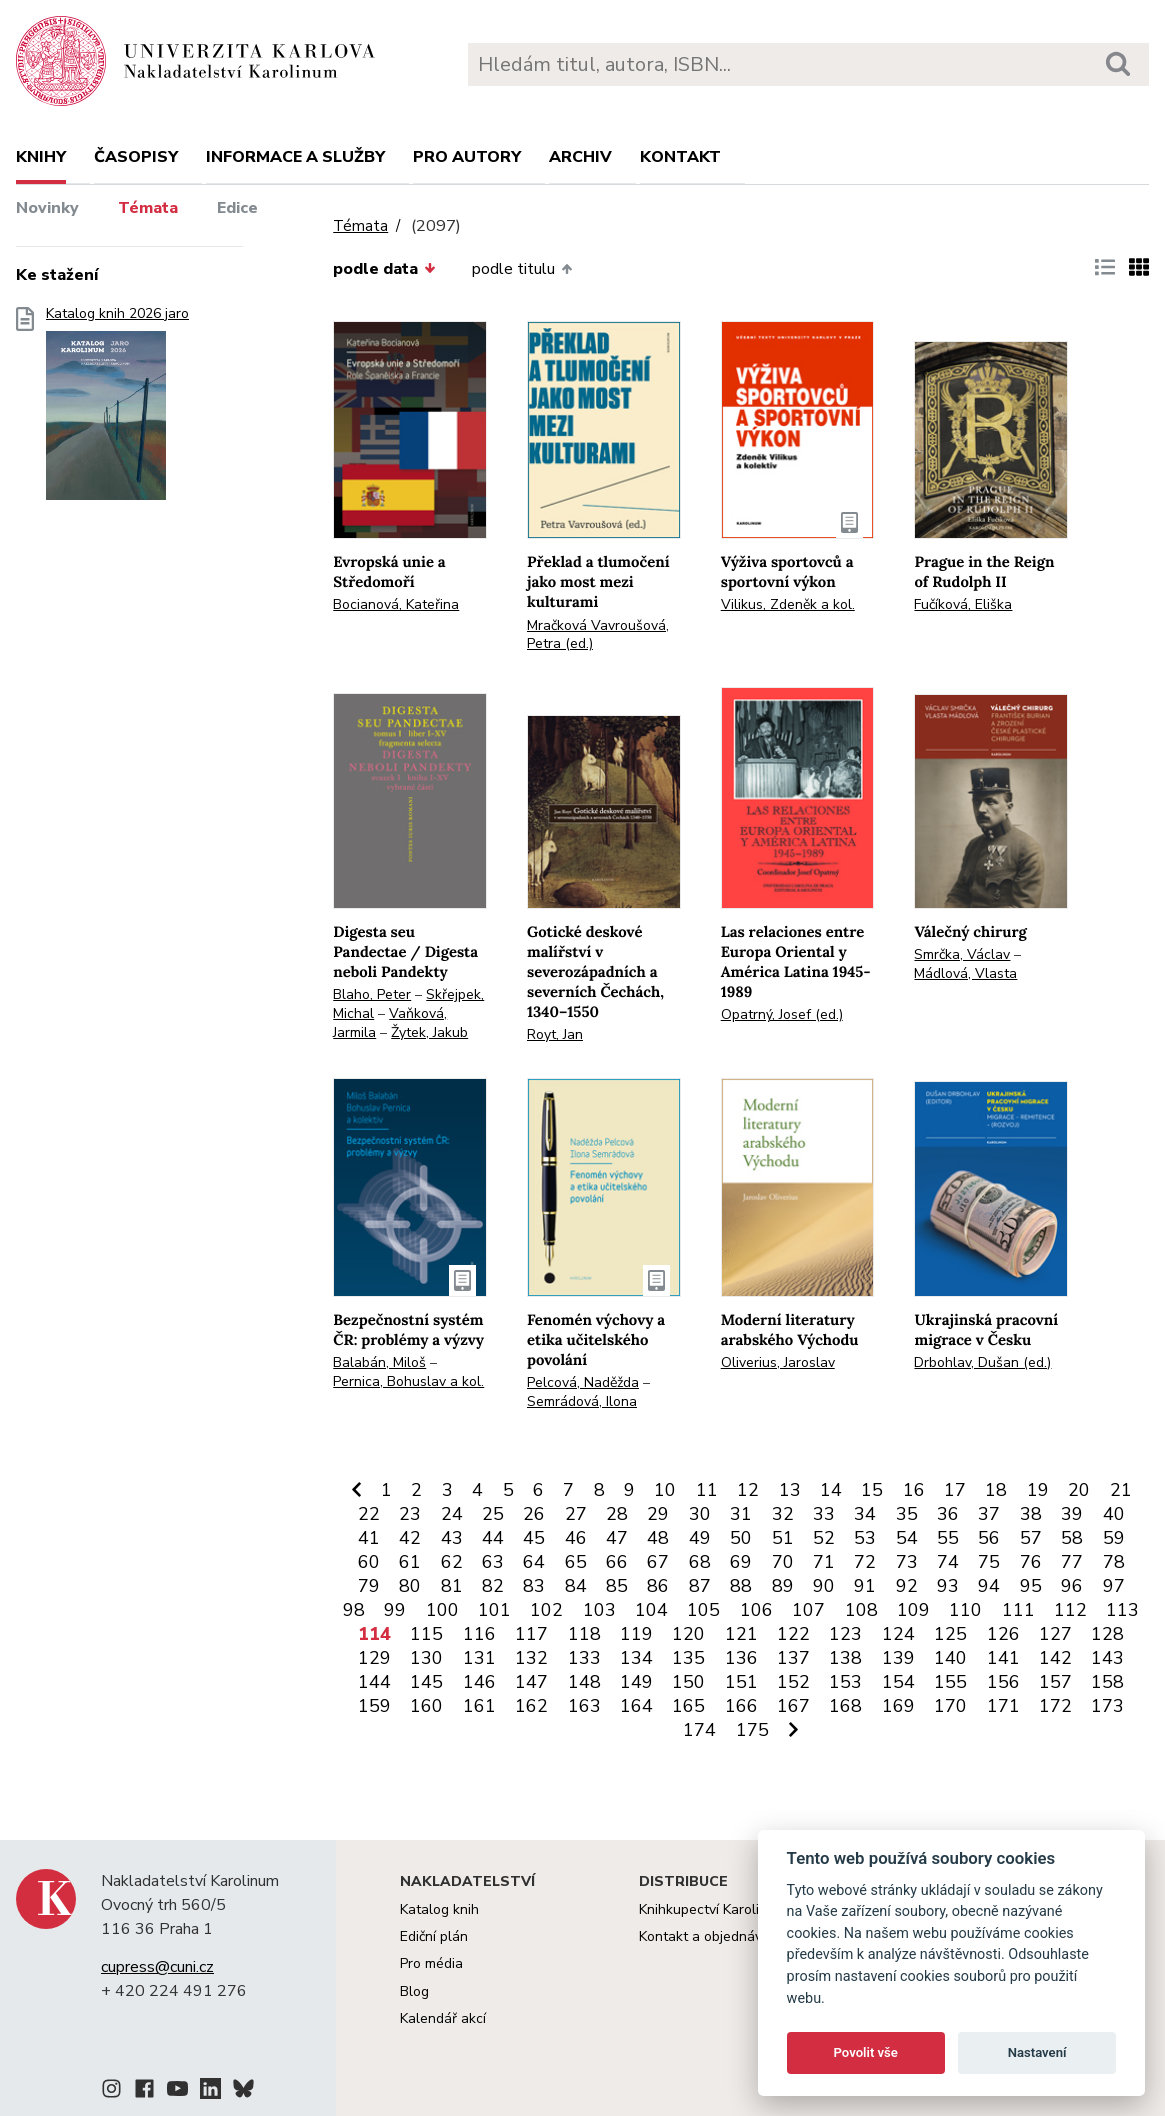 Image resolution: width=1165 pixels, height=2116 pixels. I want to click on 127, so click(1055, 1634).